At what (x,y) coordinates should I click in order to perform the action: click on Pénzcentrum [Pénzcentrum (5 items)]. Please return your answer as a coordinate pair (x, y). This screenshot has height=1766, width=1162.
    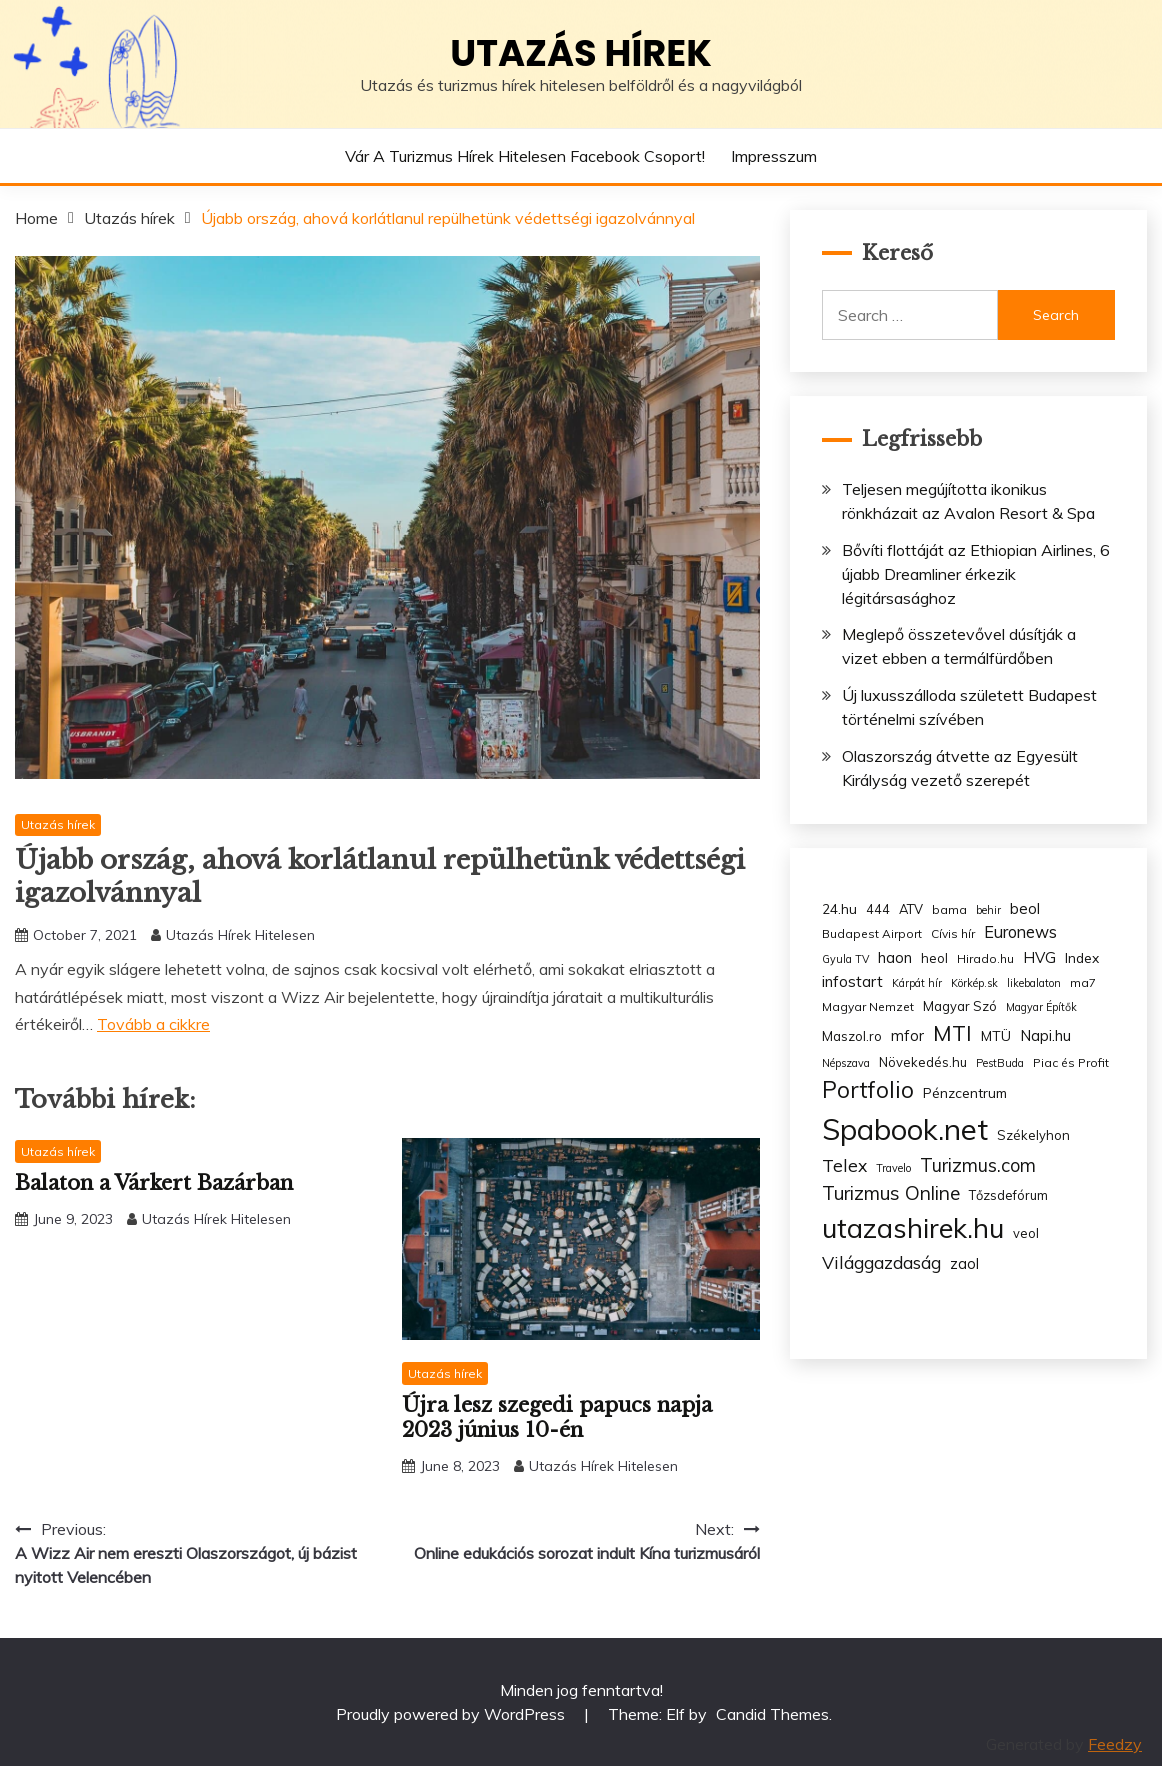
    Looking at the image, I should click on (965, 1092).